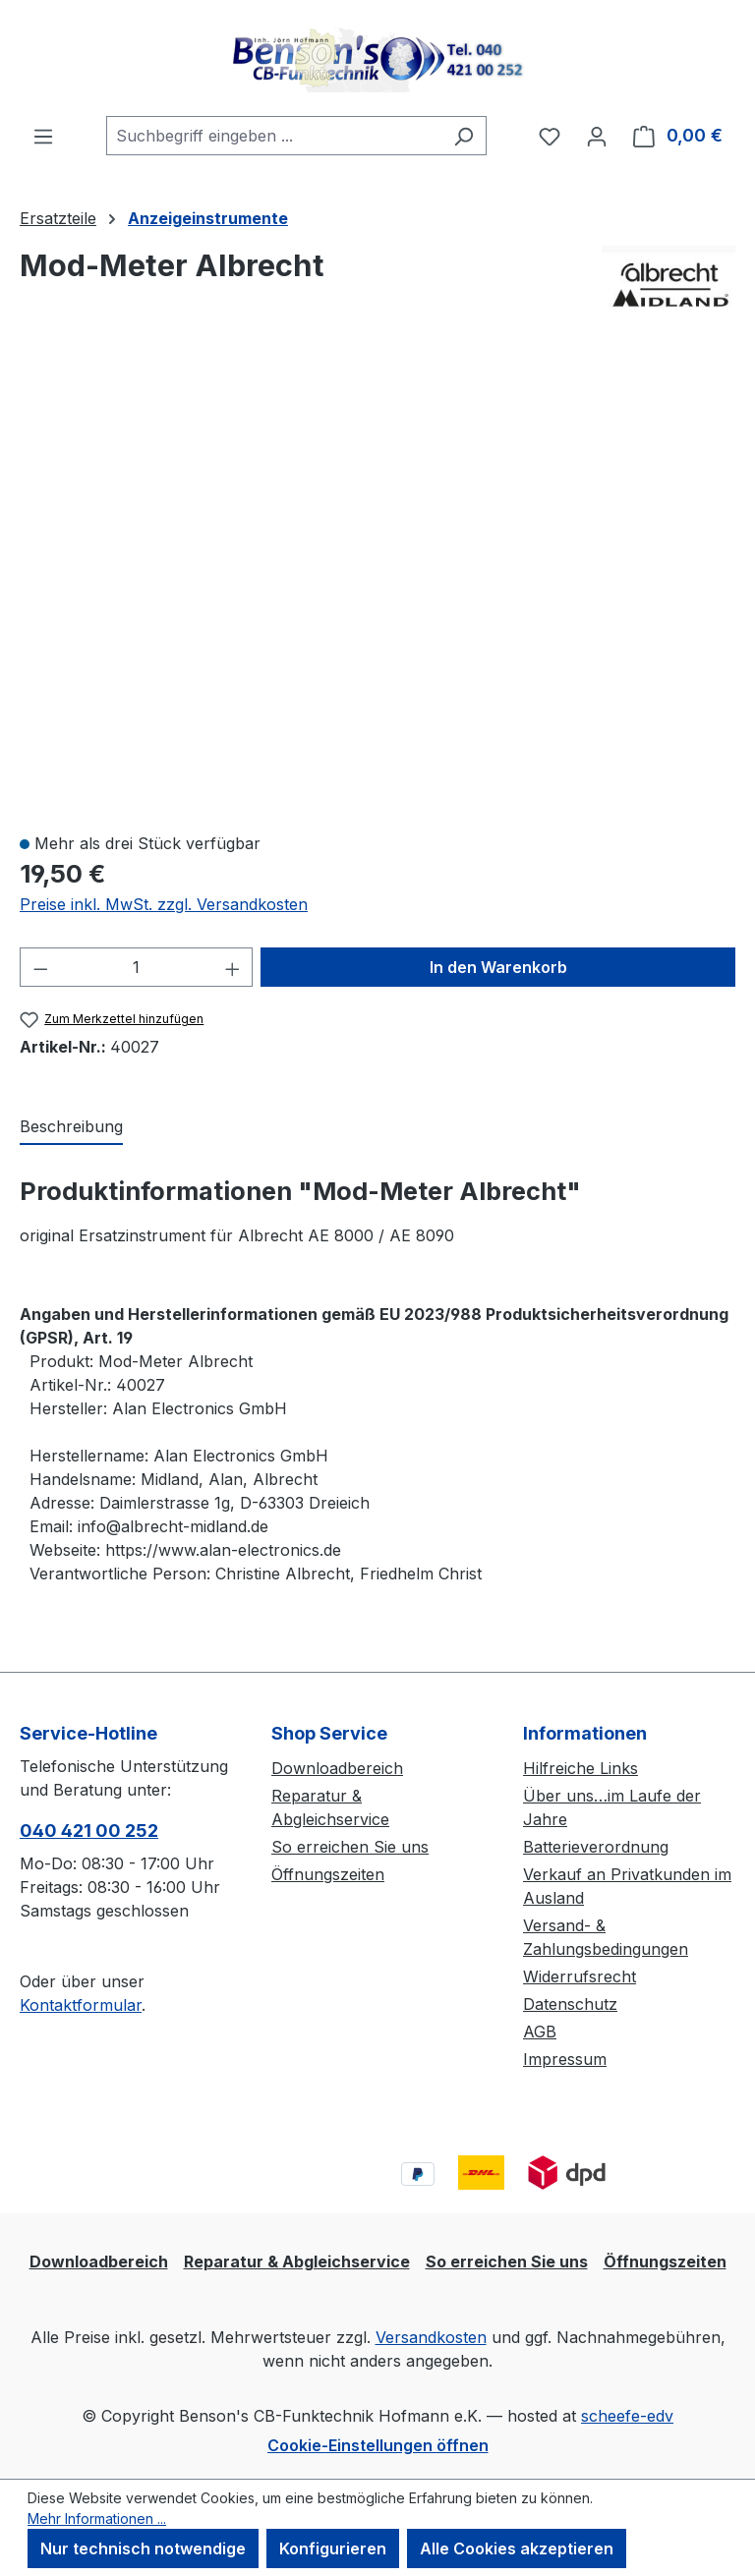 The image size is (755, 2576). What do you see at coordinates (463, 135) in the screenshot?
I see `[Suchen]` at bounding box center [463, 135].